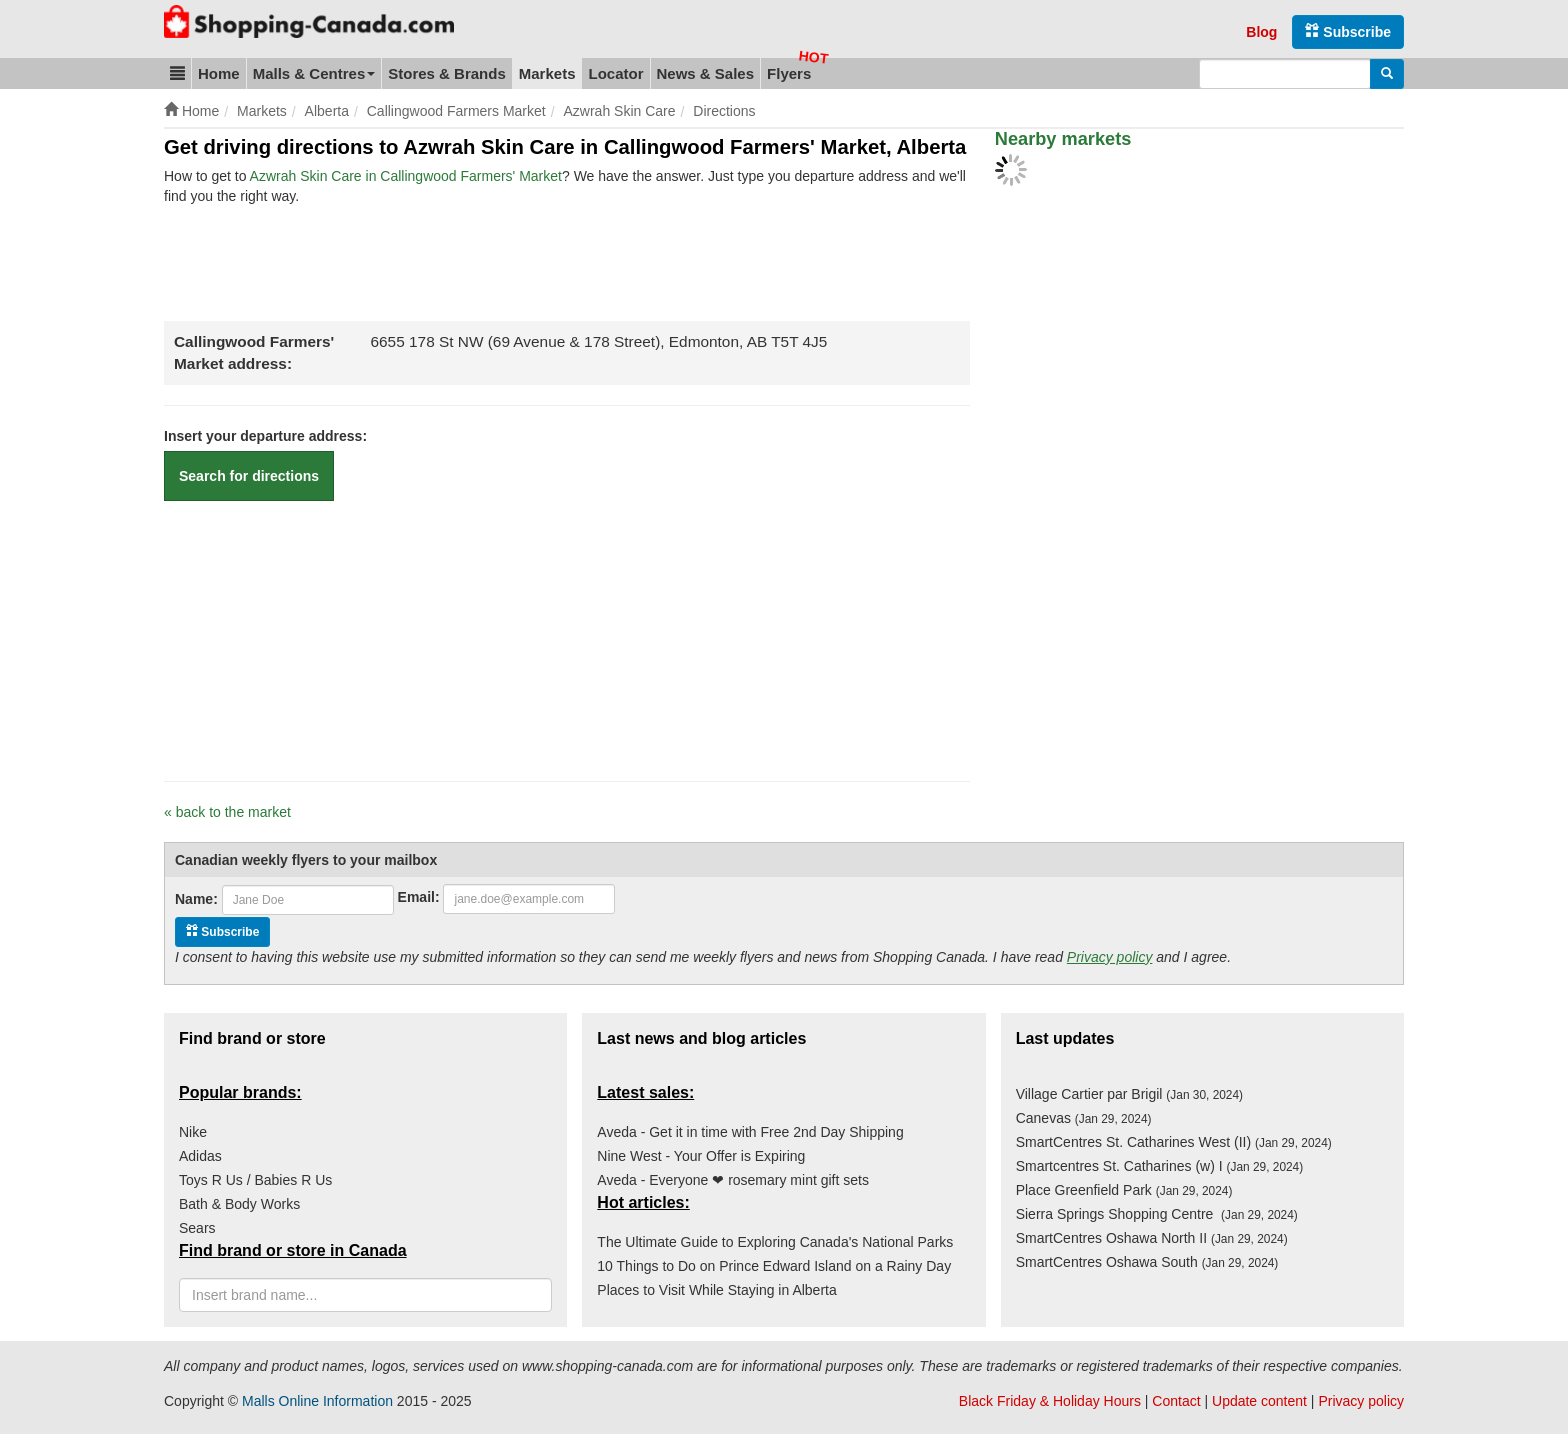 The image size is (1568, 1434). I want to click on SmartCentres Oshawa South, so click(1147, 1262).